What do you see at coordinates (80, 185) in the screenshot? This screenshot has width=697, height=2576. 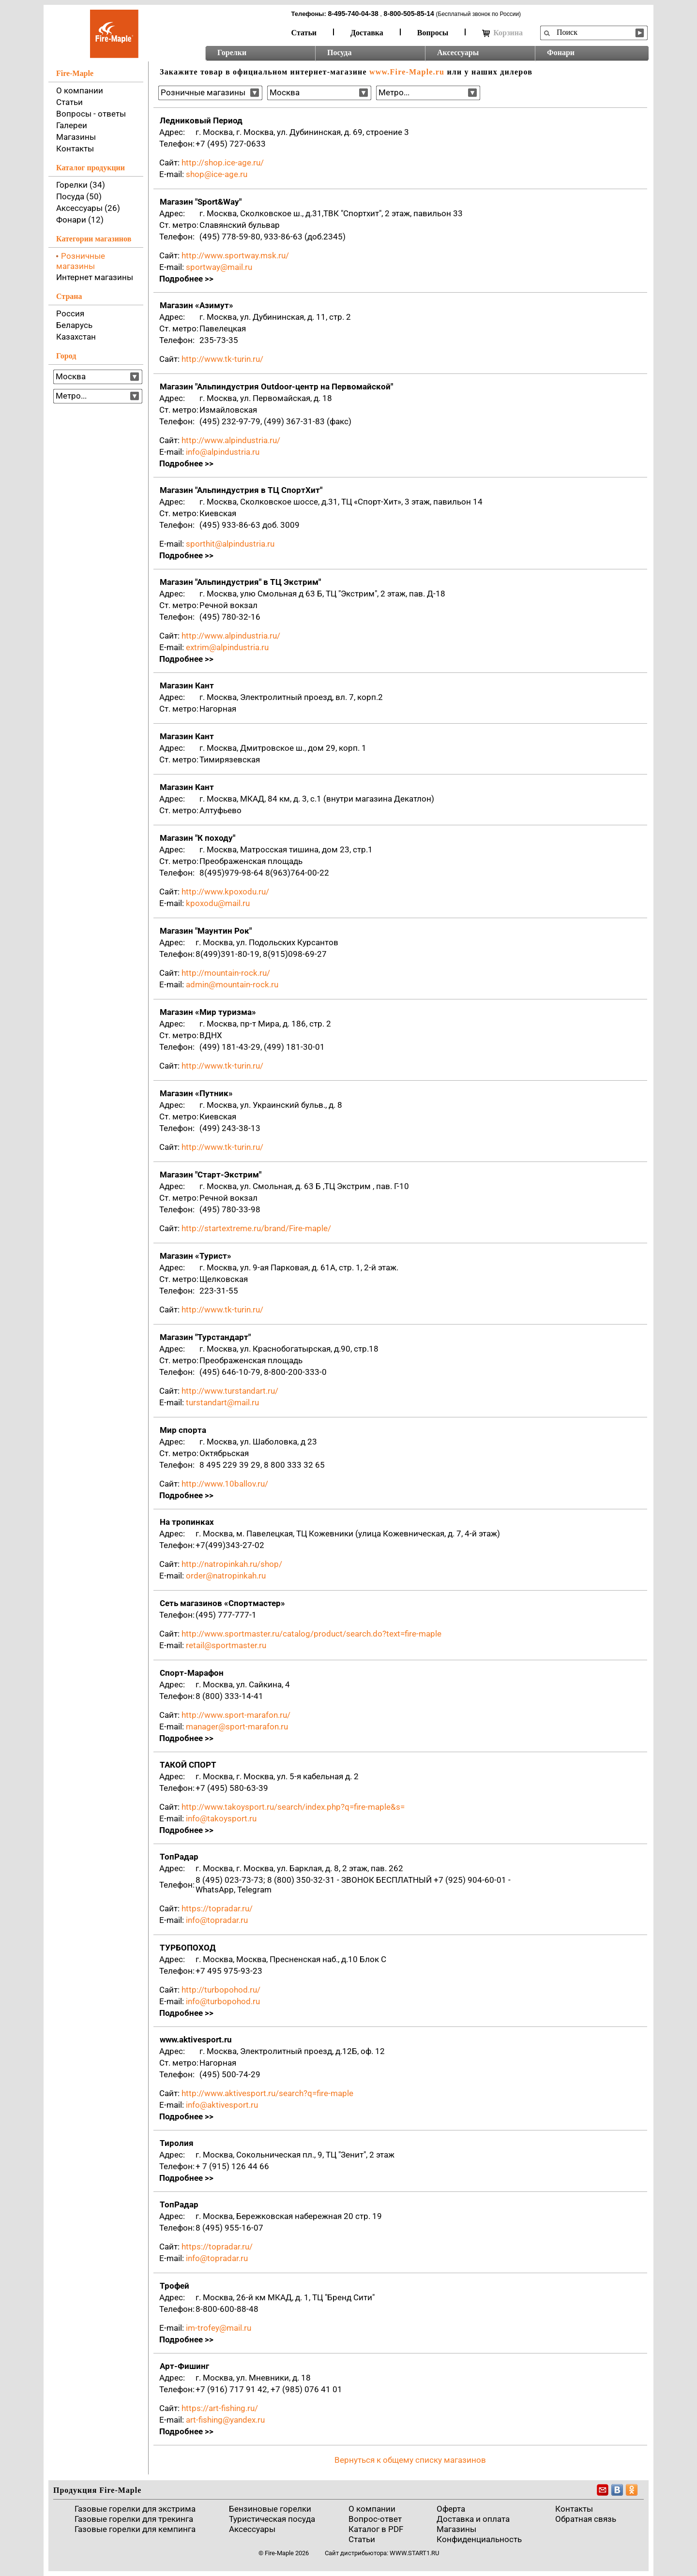 I see `Горелки (34)` at bounding box center [80, 185].